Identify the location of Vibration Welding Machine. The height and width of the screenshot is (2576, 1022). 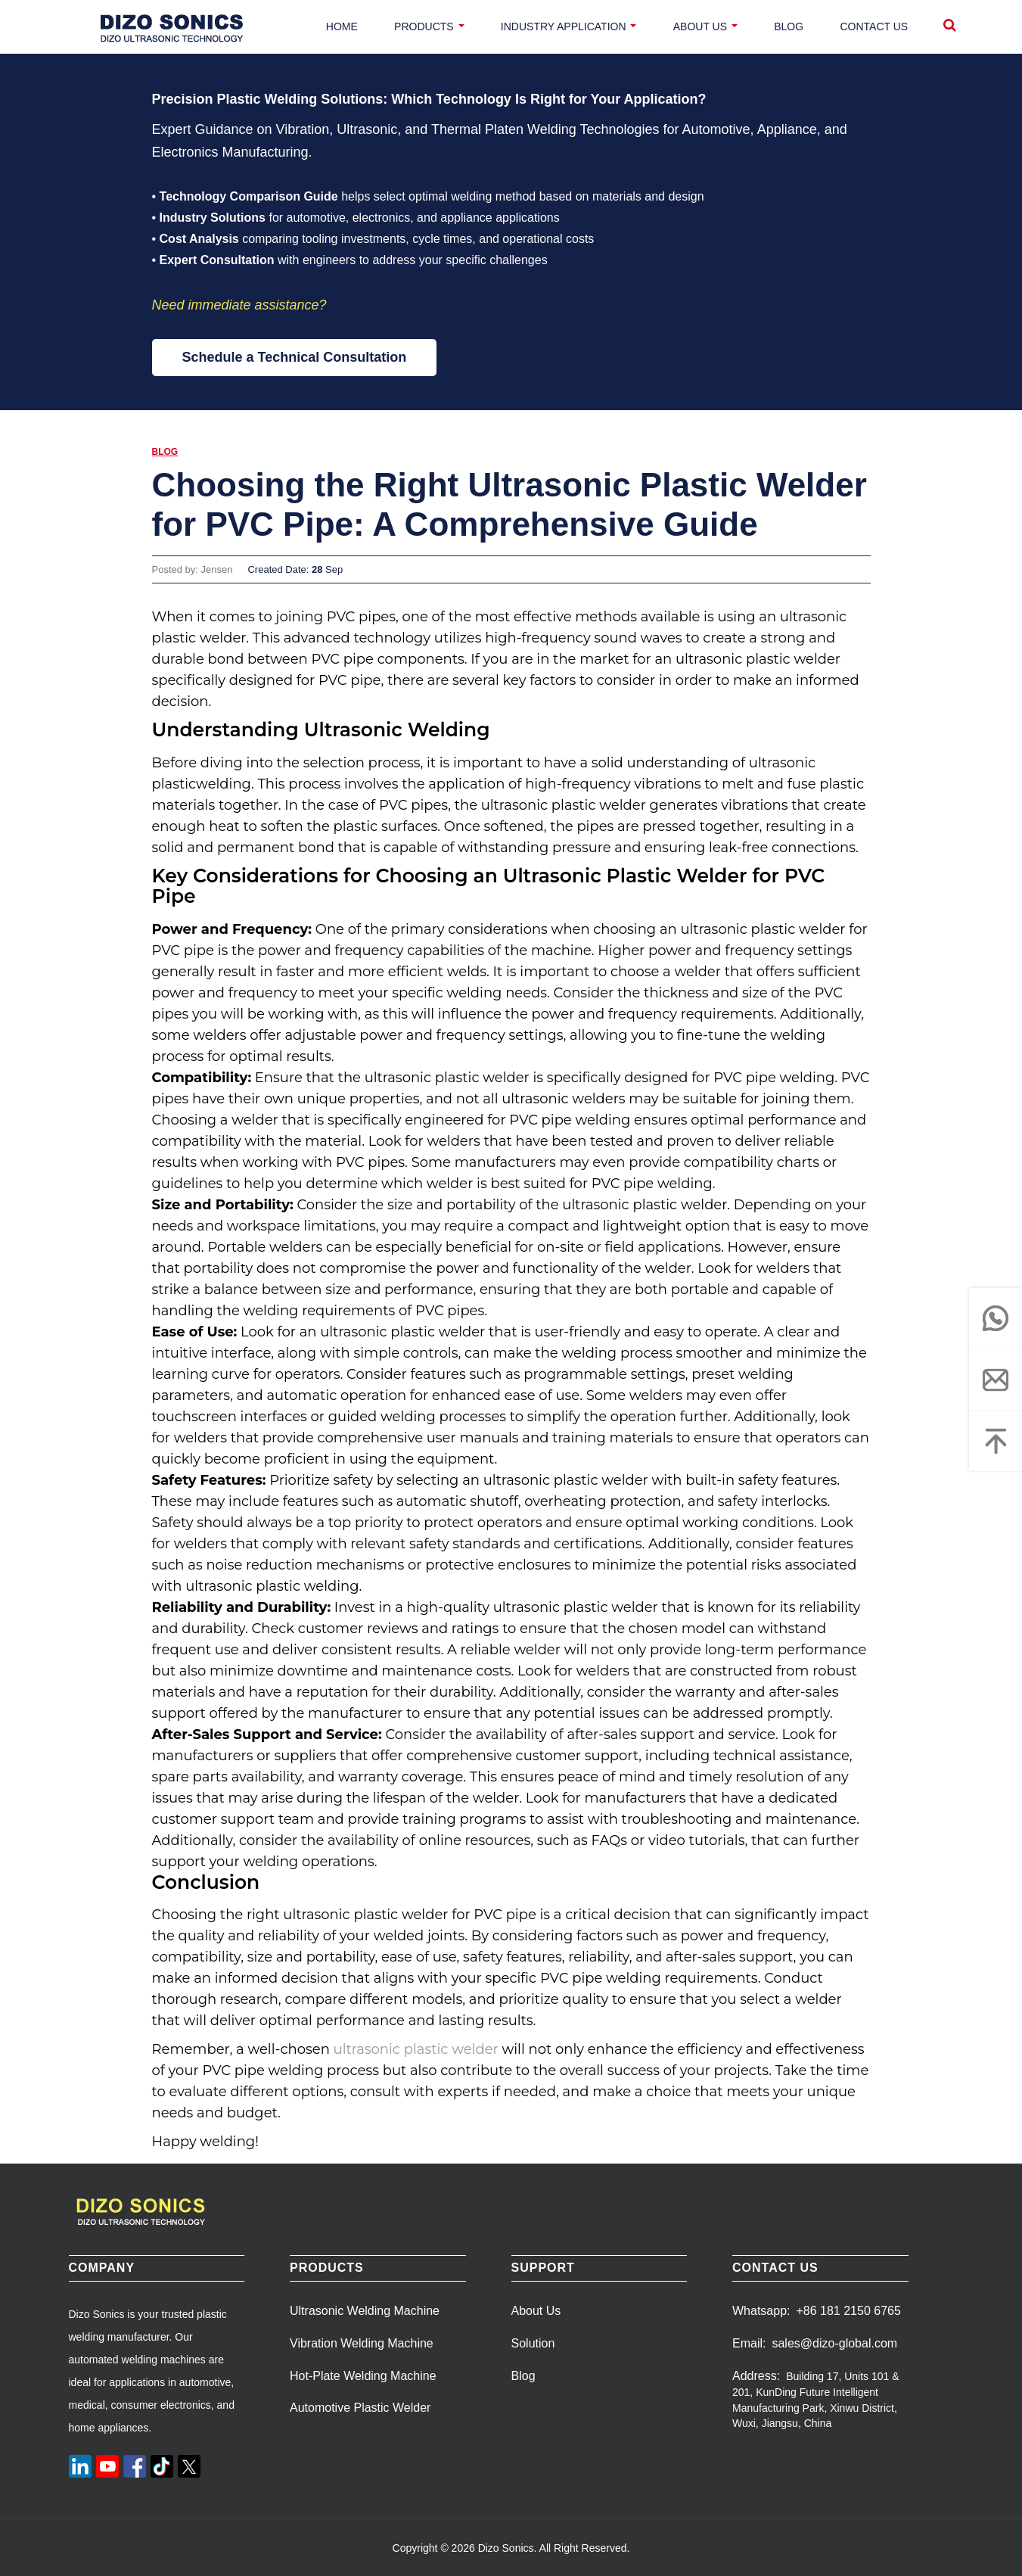
(361, 2343).